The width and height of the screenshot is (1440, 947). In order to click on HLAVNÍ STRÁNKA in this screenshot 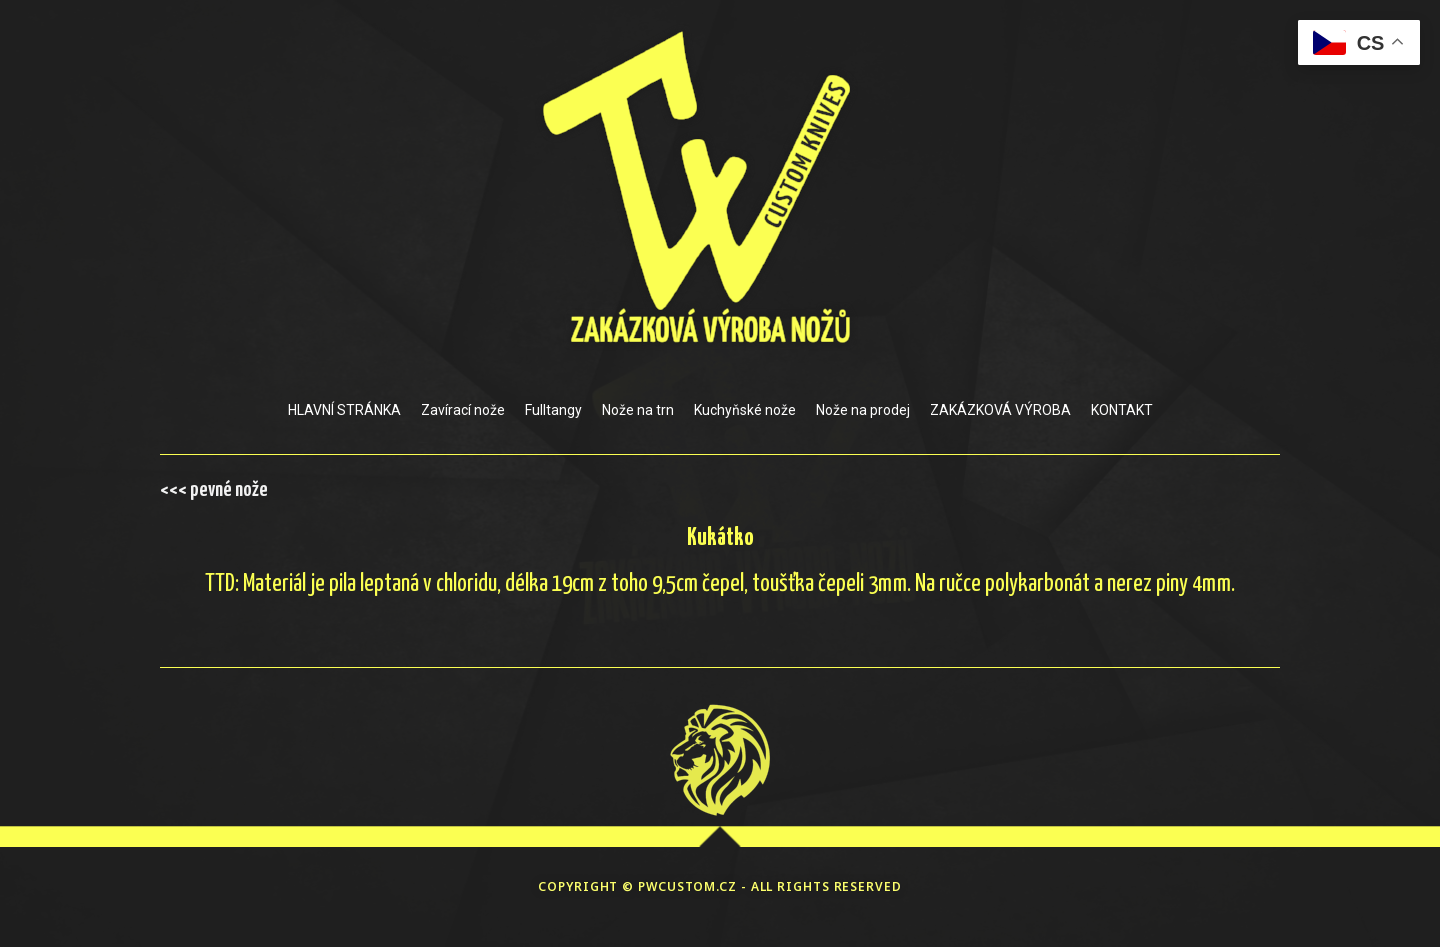, I will do `click(344, 410)`.